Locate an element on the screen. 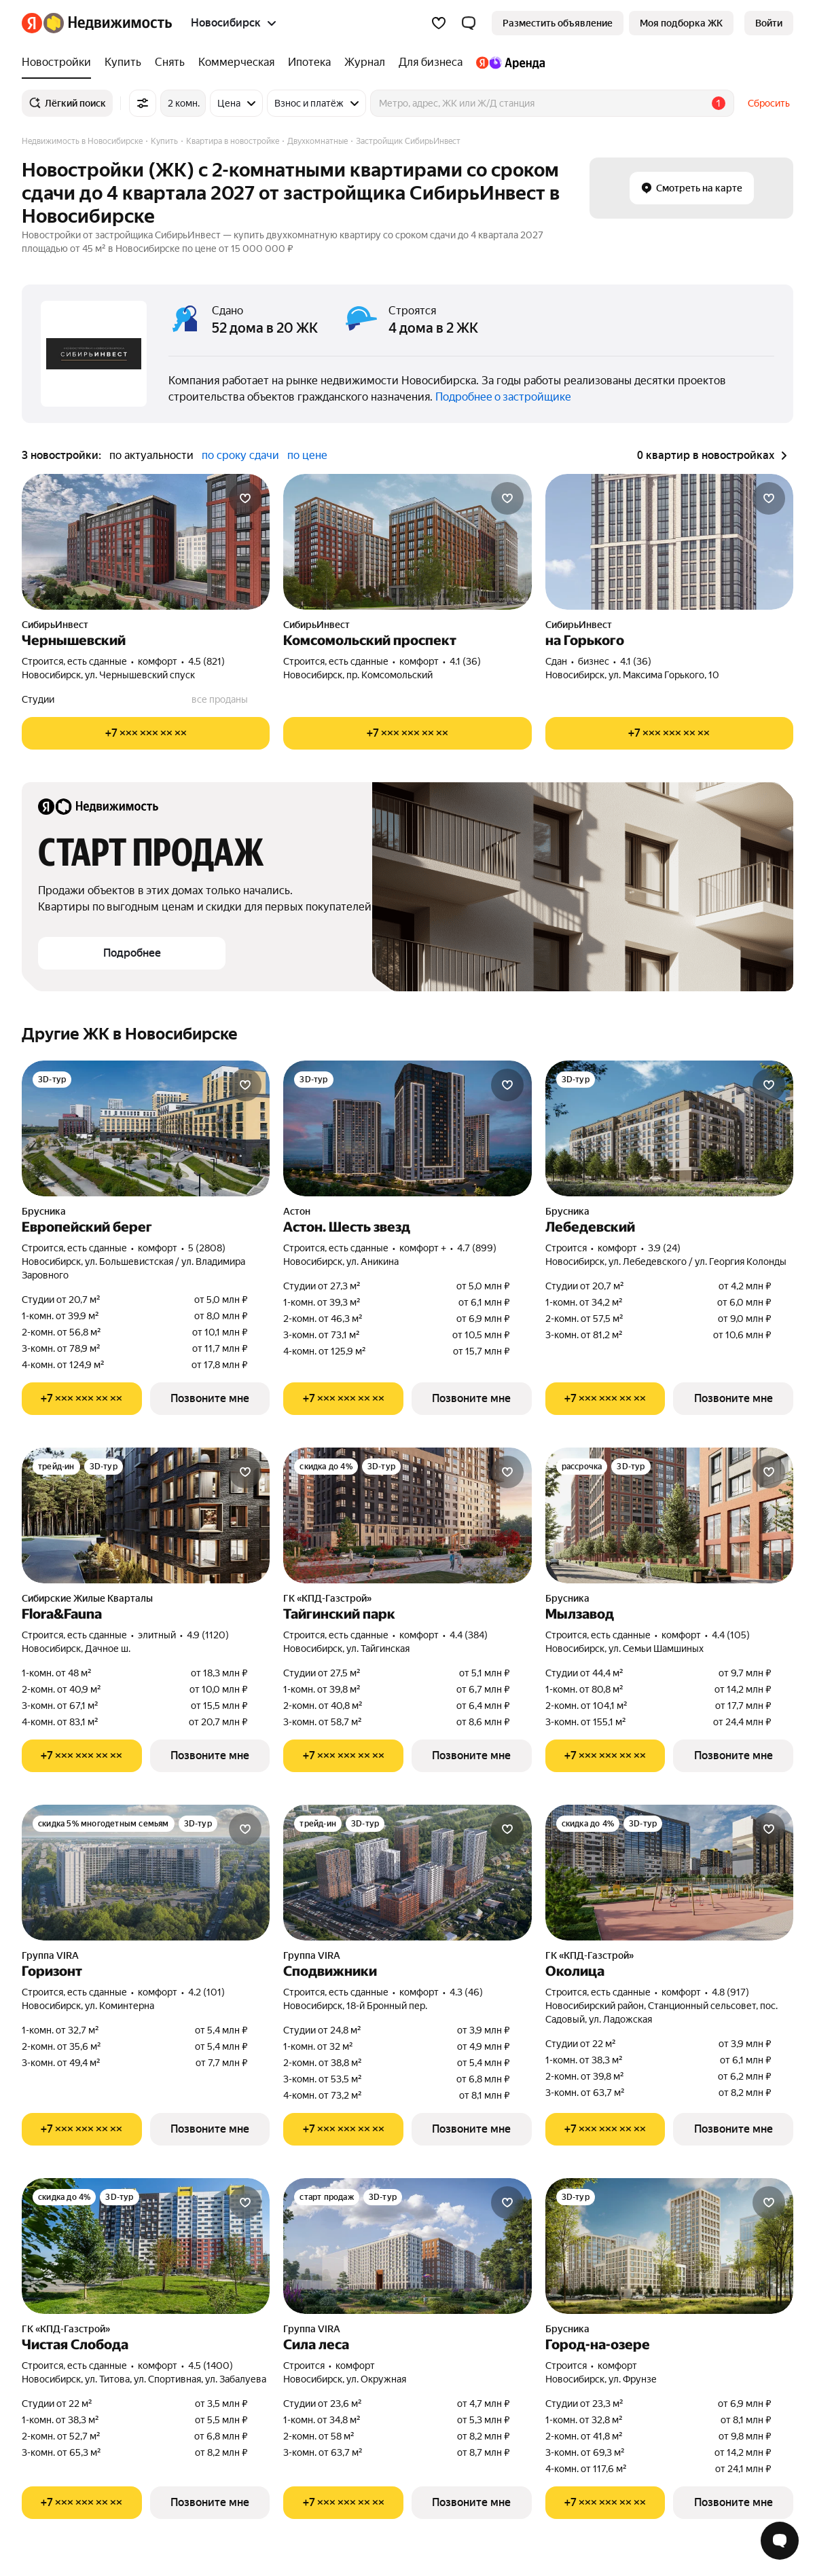 The image size is (815, 2576). 4.3 (46) [Рейтинг: 4.3 Оценок: 46] is located at coordinates (466, 1992).